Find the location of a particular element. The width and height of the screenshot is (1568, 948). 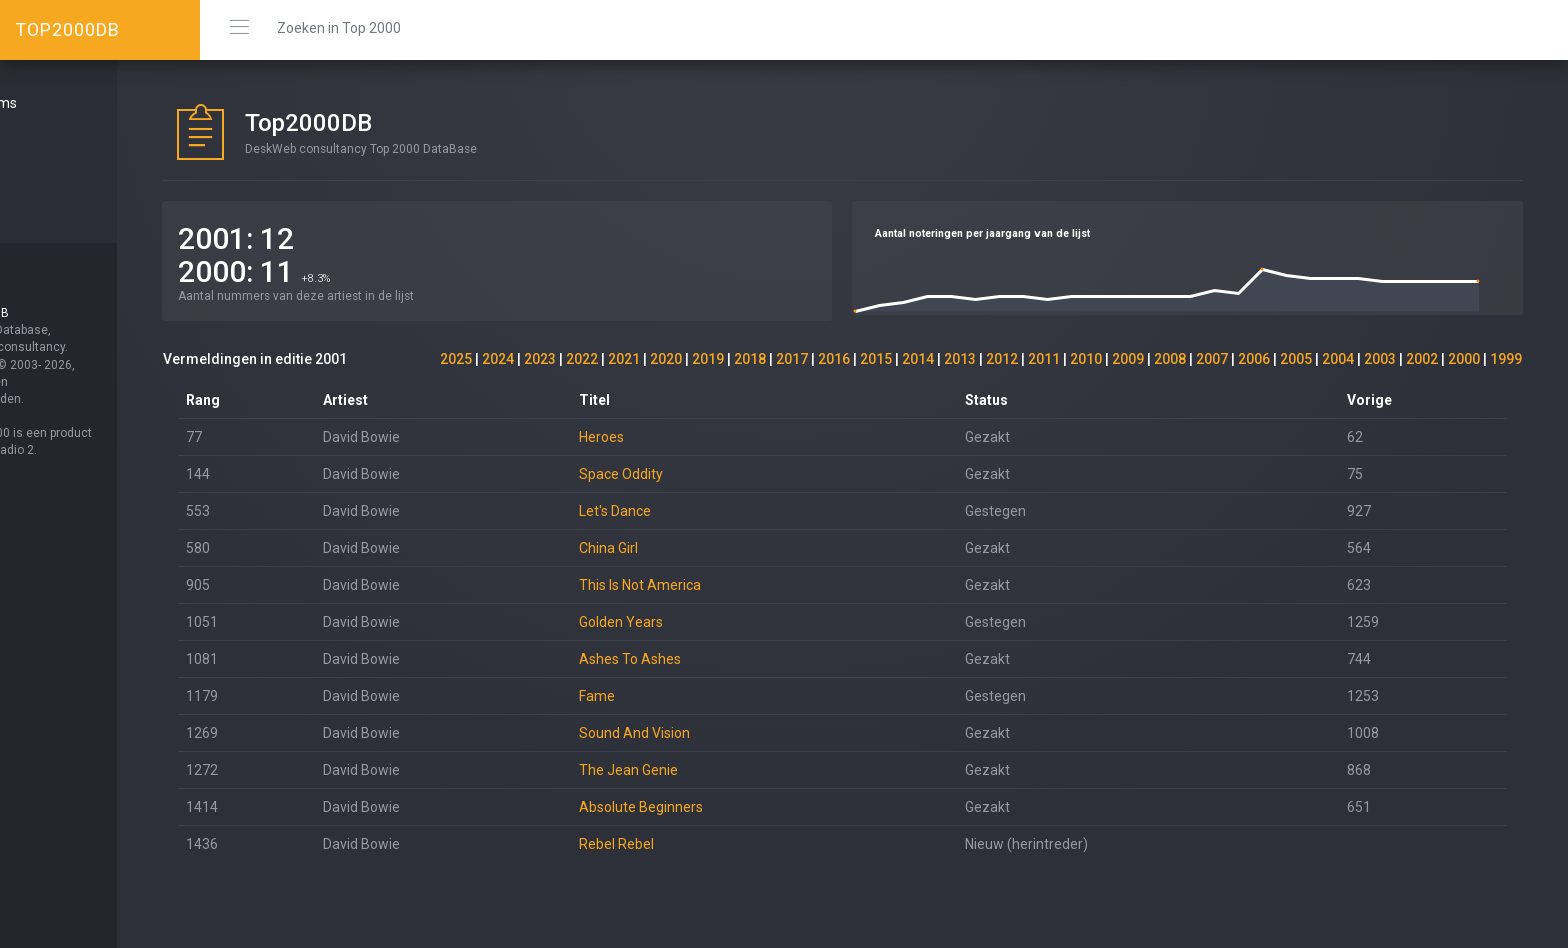

Fame is located at coordinates (656, 696).